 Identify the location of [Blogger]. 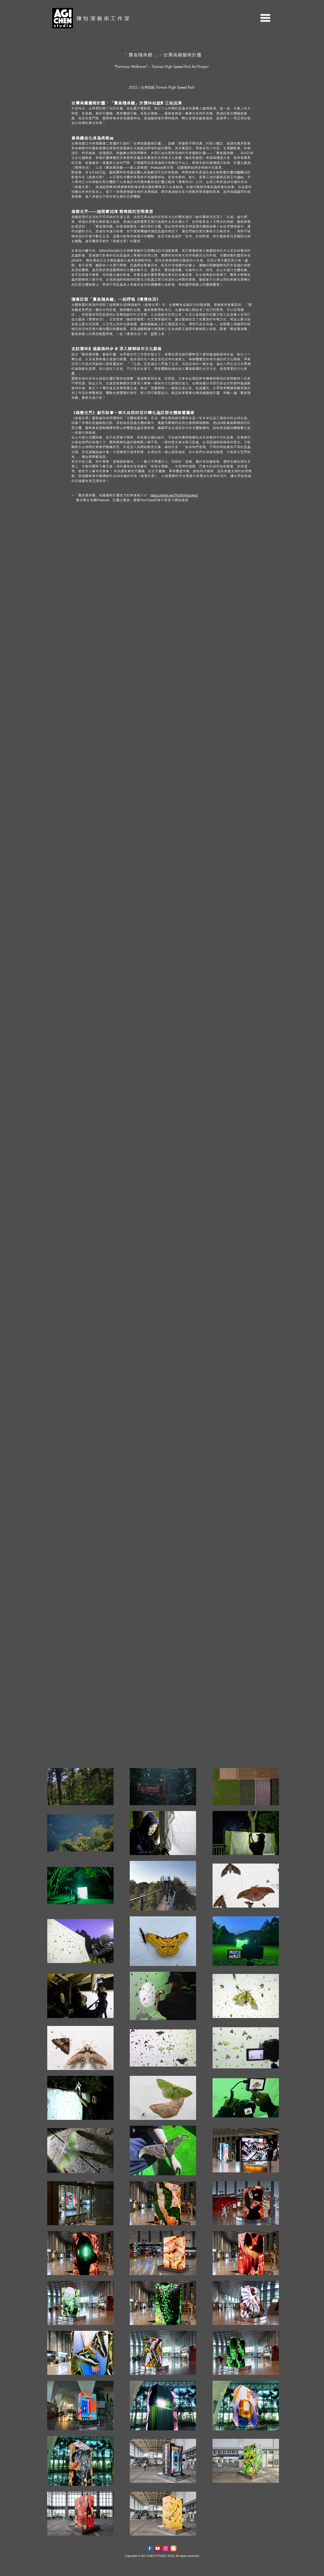
(173, 2548).